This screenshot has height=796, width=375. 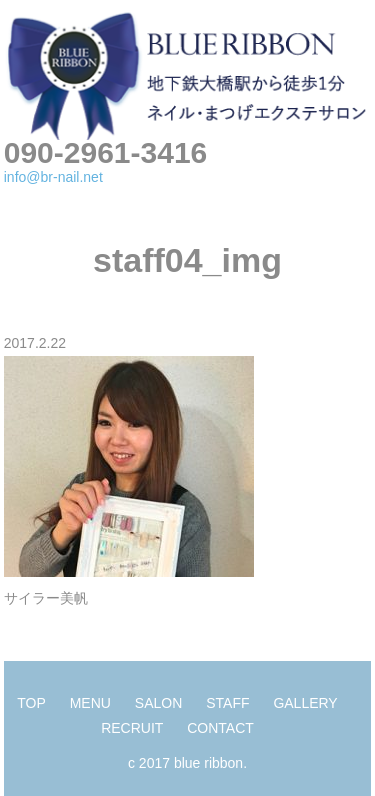 What do you see at coordinates (305, 703) in the screenshot?
I see `GALLERY` at bounding box center [305, 703].